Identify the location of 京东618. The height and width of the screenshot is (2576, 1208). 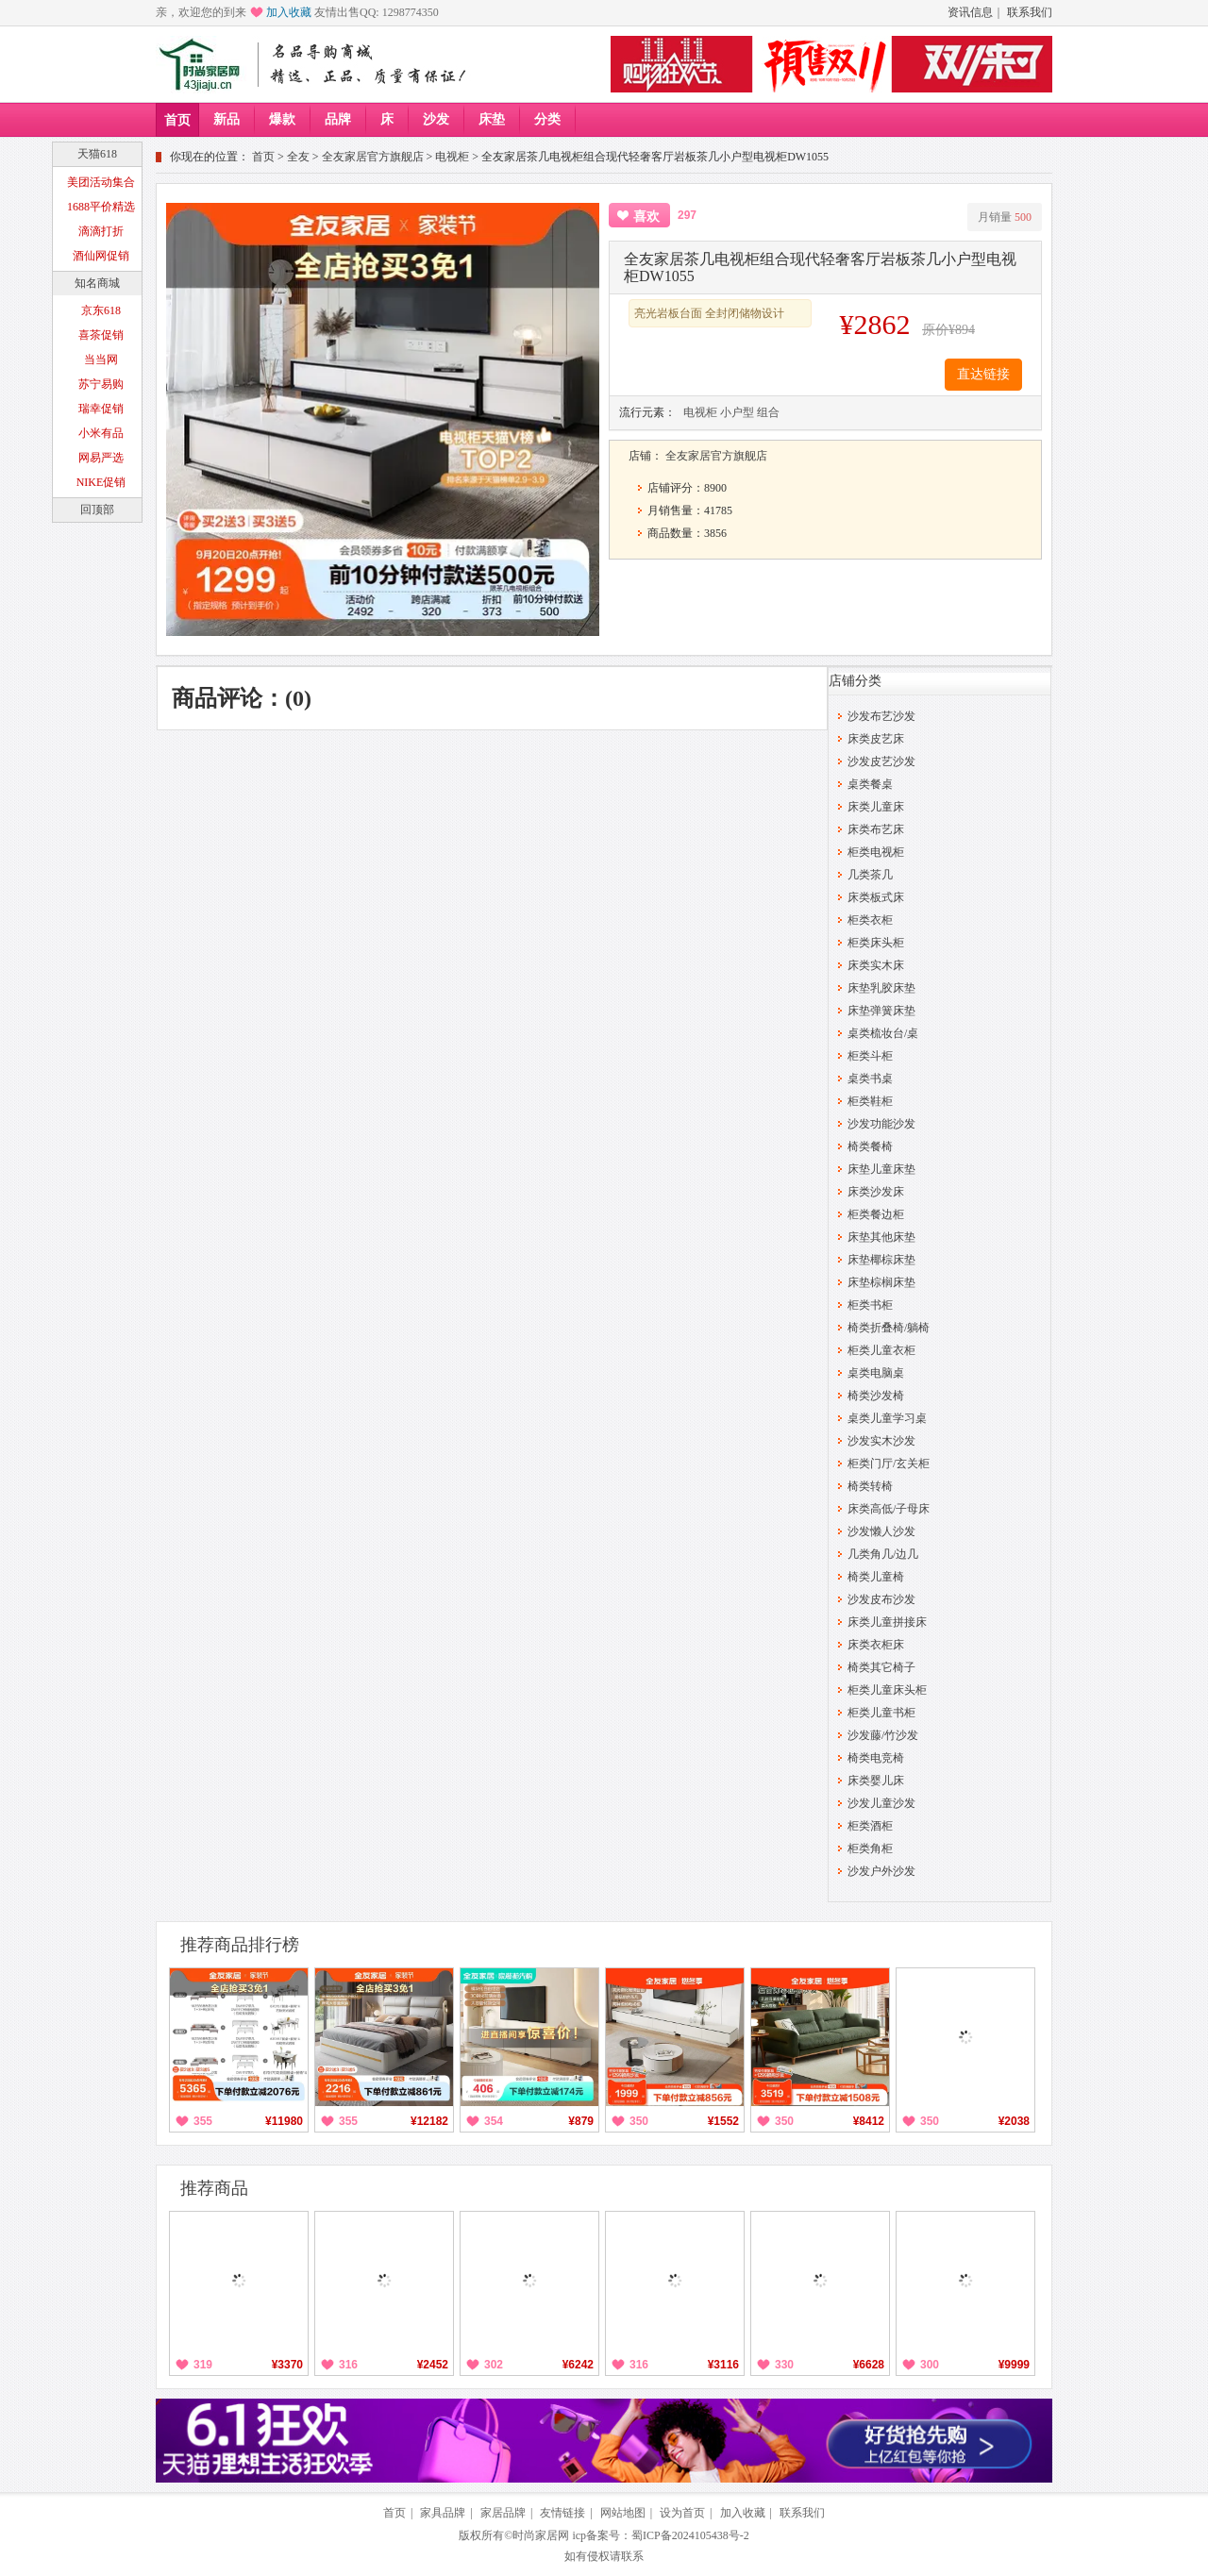
(101, 310).